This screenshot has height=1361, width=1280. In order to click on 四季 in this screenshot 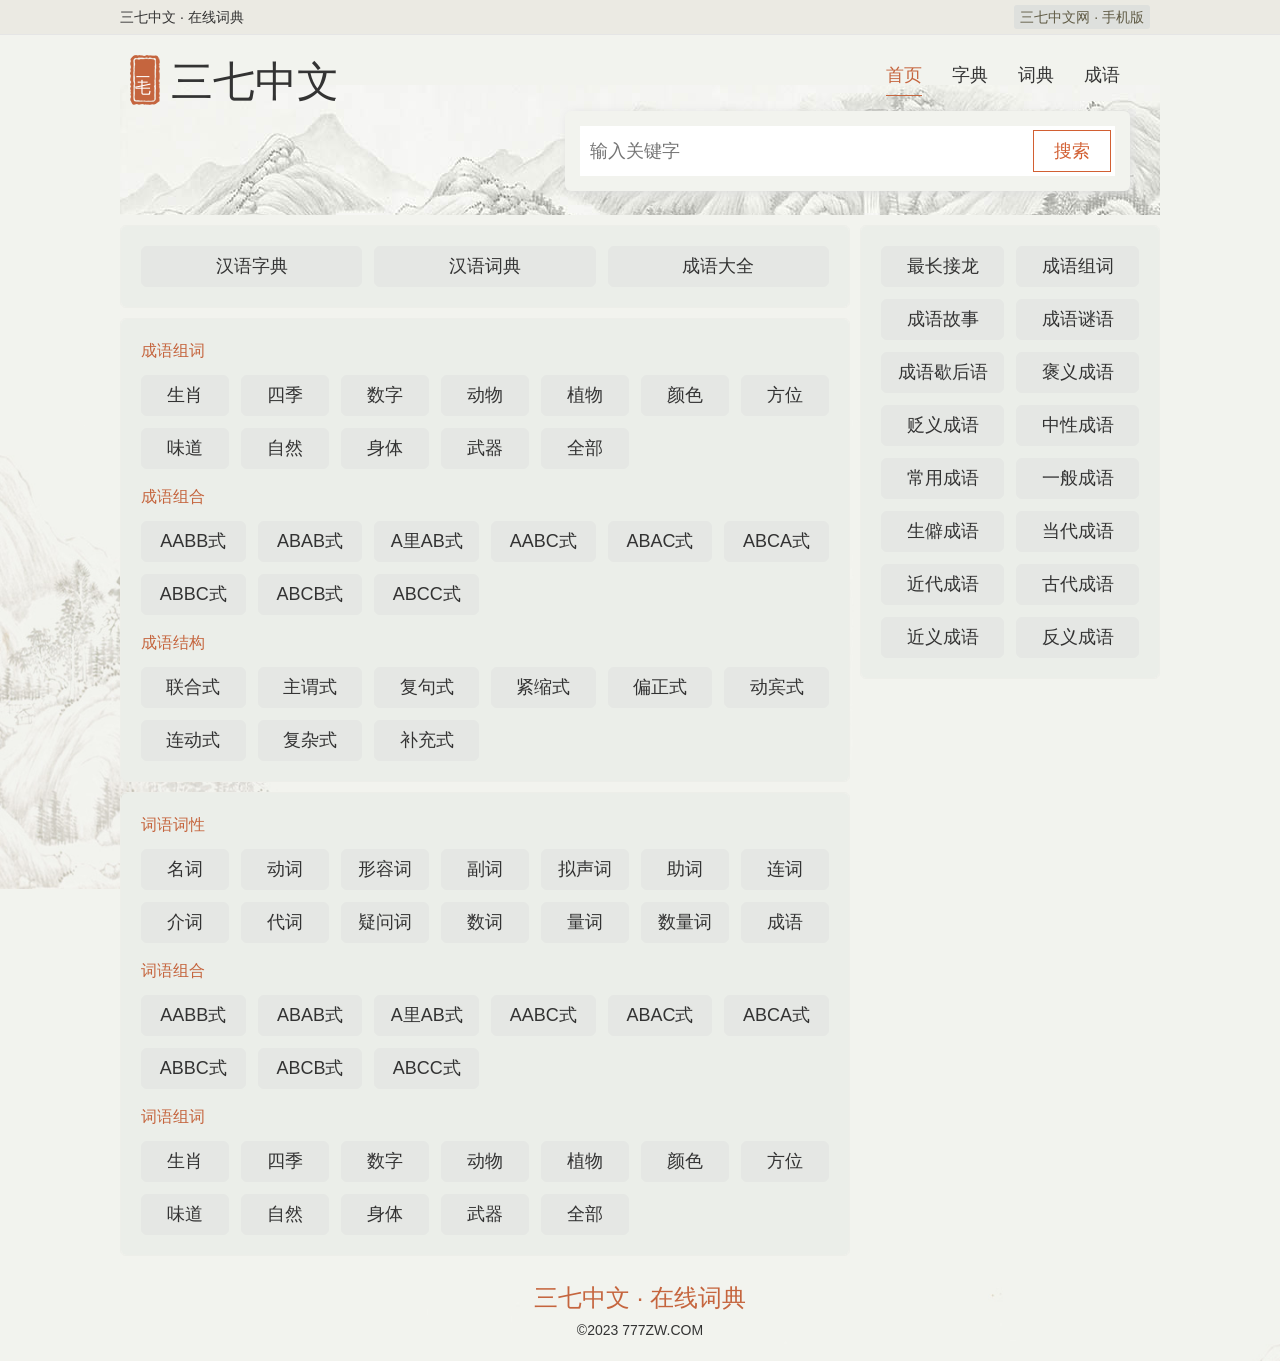, I will do `click(285, 395)`.